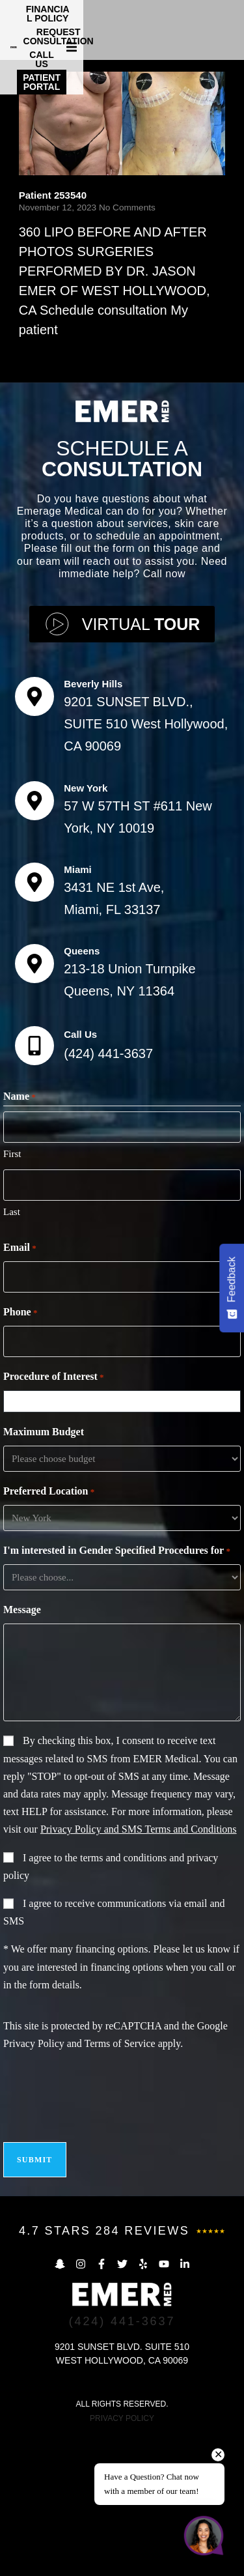  Describe the element at coordinates (80, 1175) in the screenshot. I see `Call Us` at that location.